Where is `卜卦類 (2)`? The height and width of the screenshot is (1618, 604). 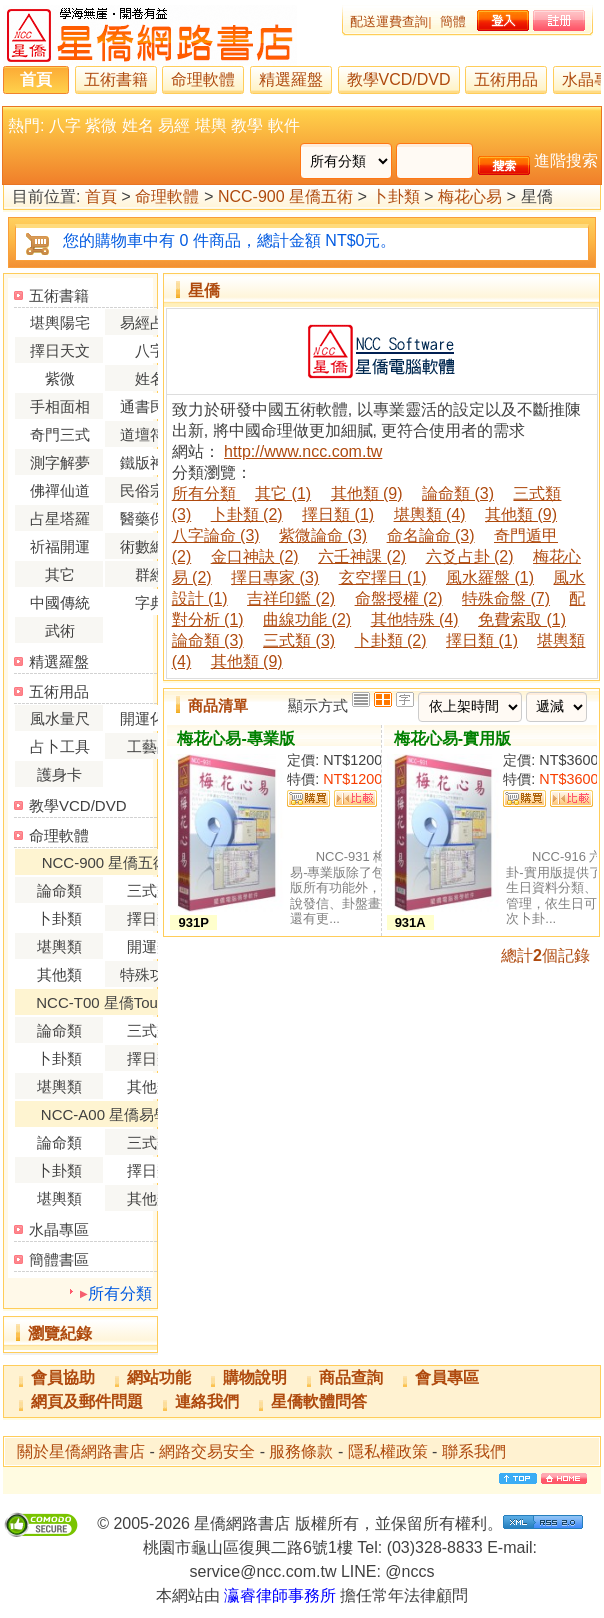 卜卦類 (2) is located at coordinates (247, 514).